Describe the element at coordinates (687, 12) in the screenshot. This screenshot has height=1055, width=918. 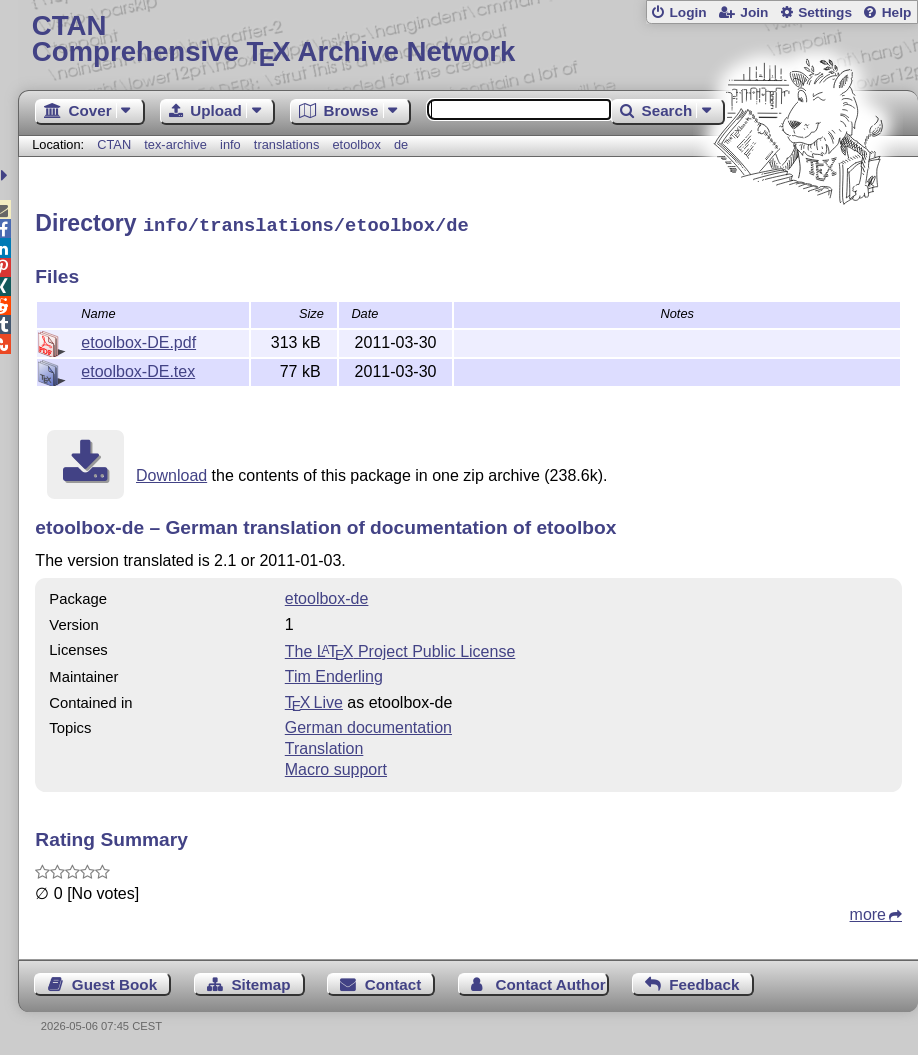
I see `Login` at that location.